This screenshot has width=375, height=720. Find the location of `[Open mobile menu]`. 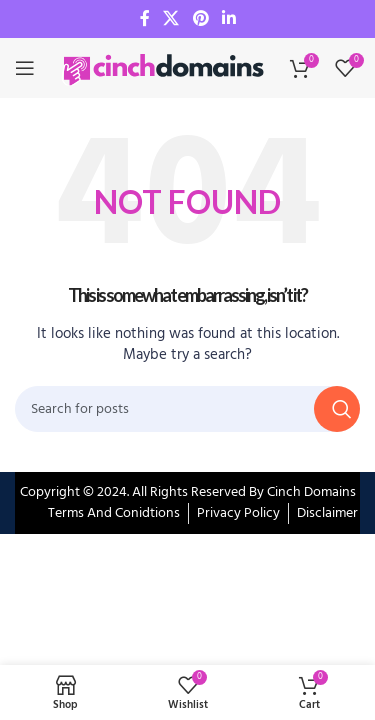

[Open mobile menu] is located at coordinates (25, 68).